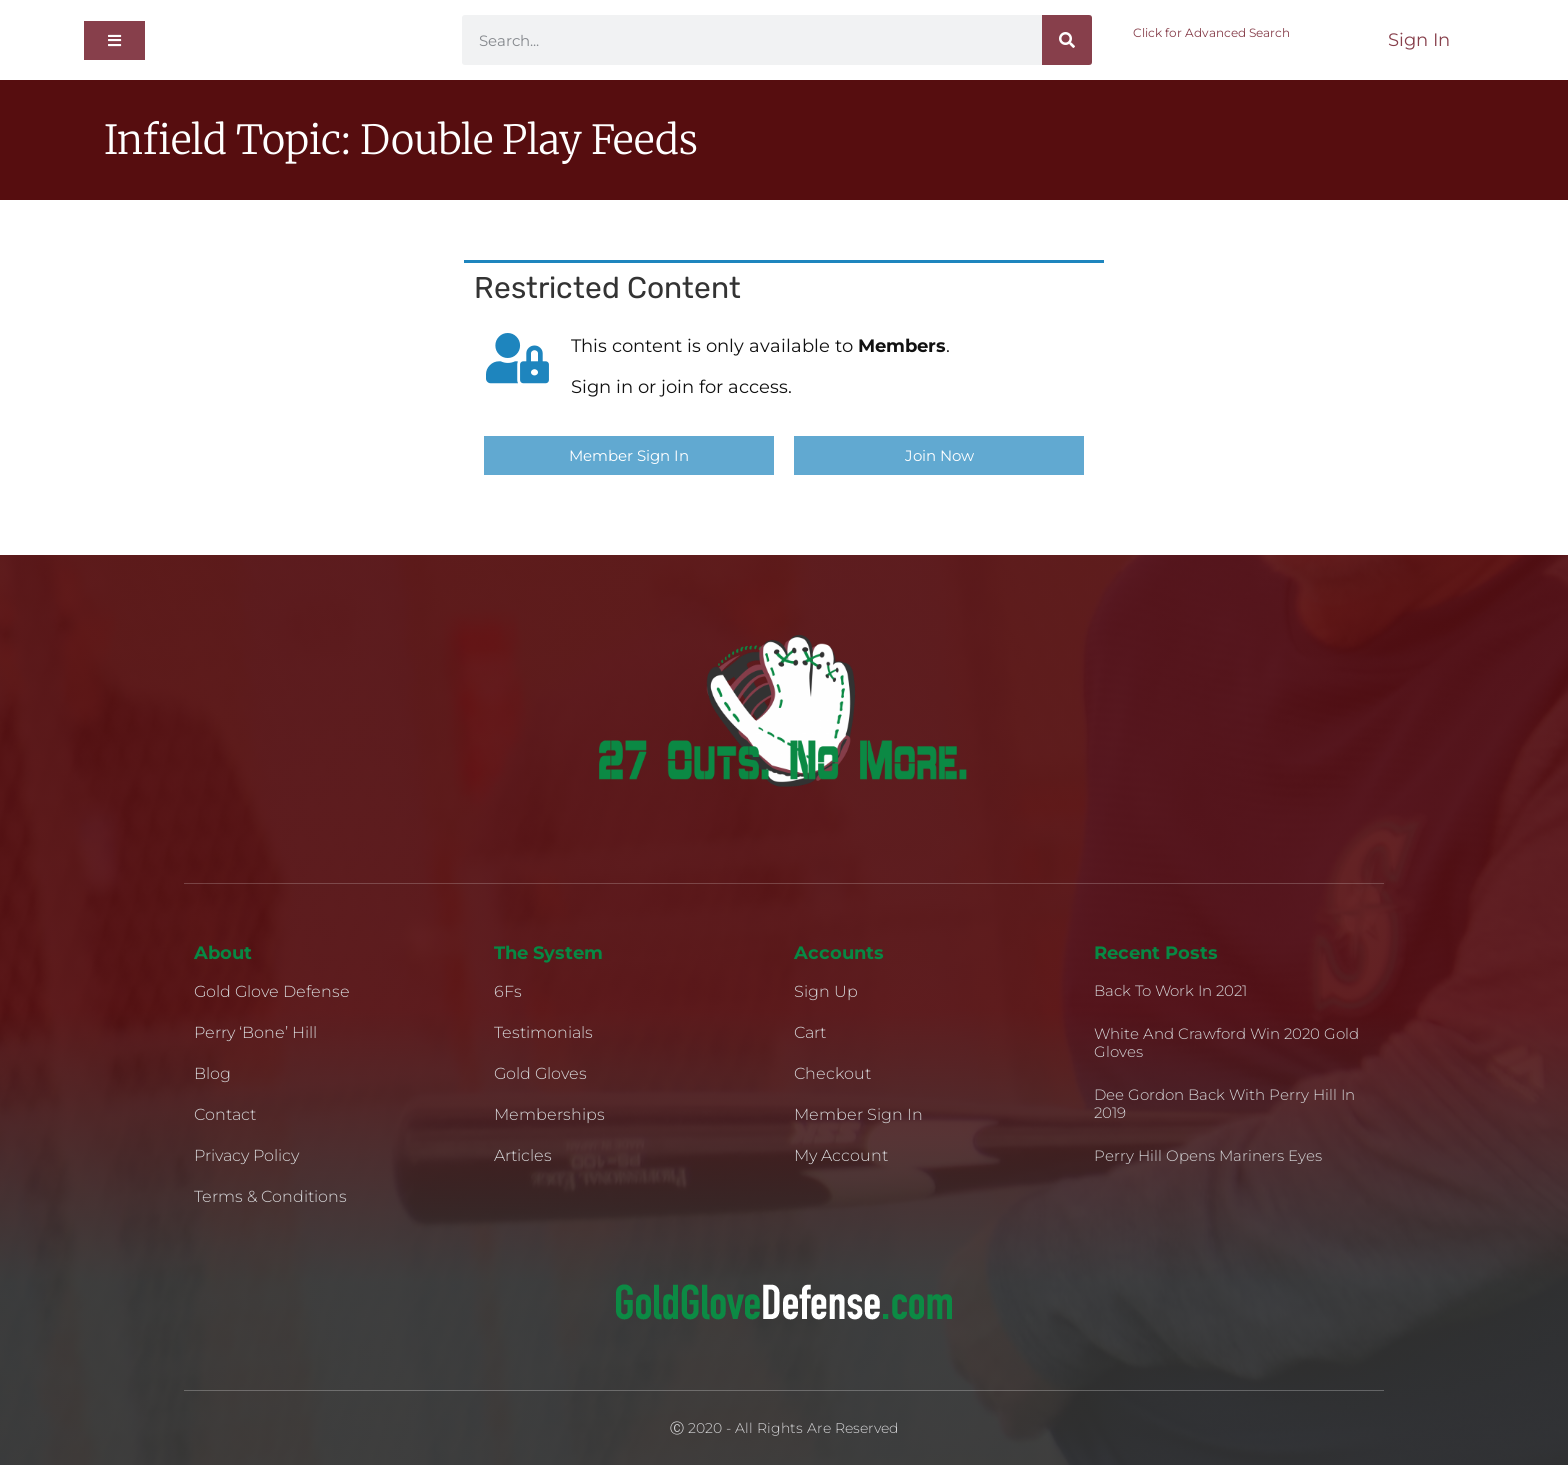 This screenshot has width=1568, height=1465. I want to click on Sign Up, so click(826, 991).